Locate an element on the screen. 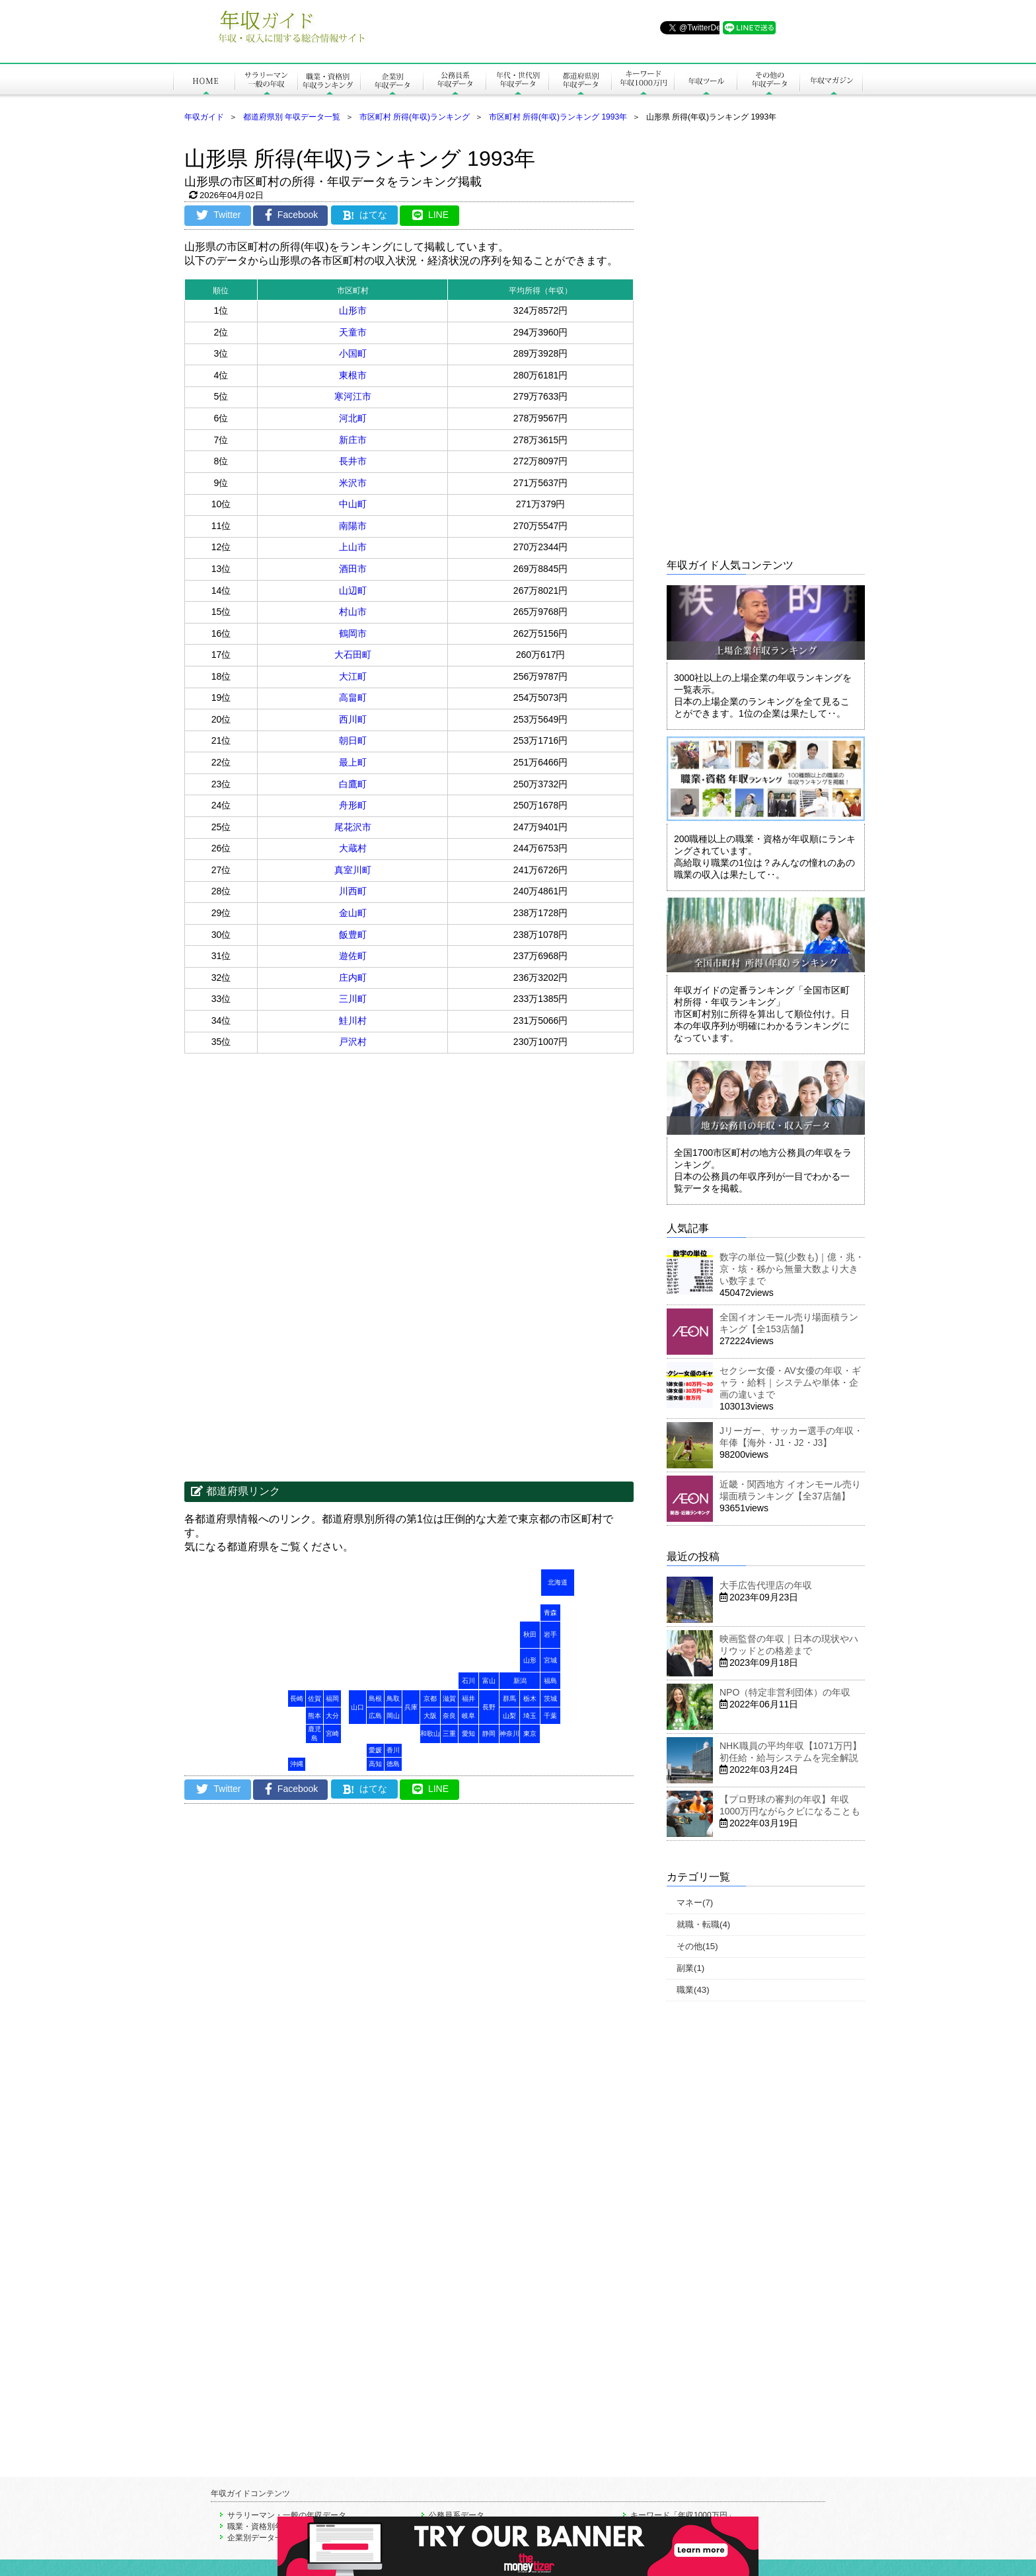  公務員系データ is located at coordinates (456, 2515).